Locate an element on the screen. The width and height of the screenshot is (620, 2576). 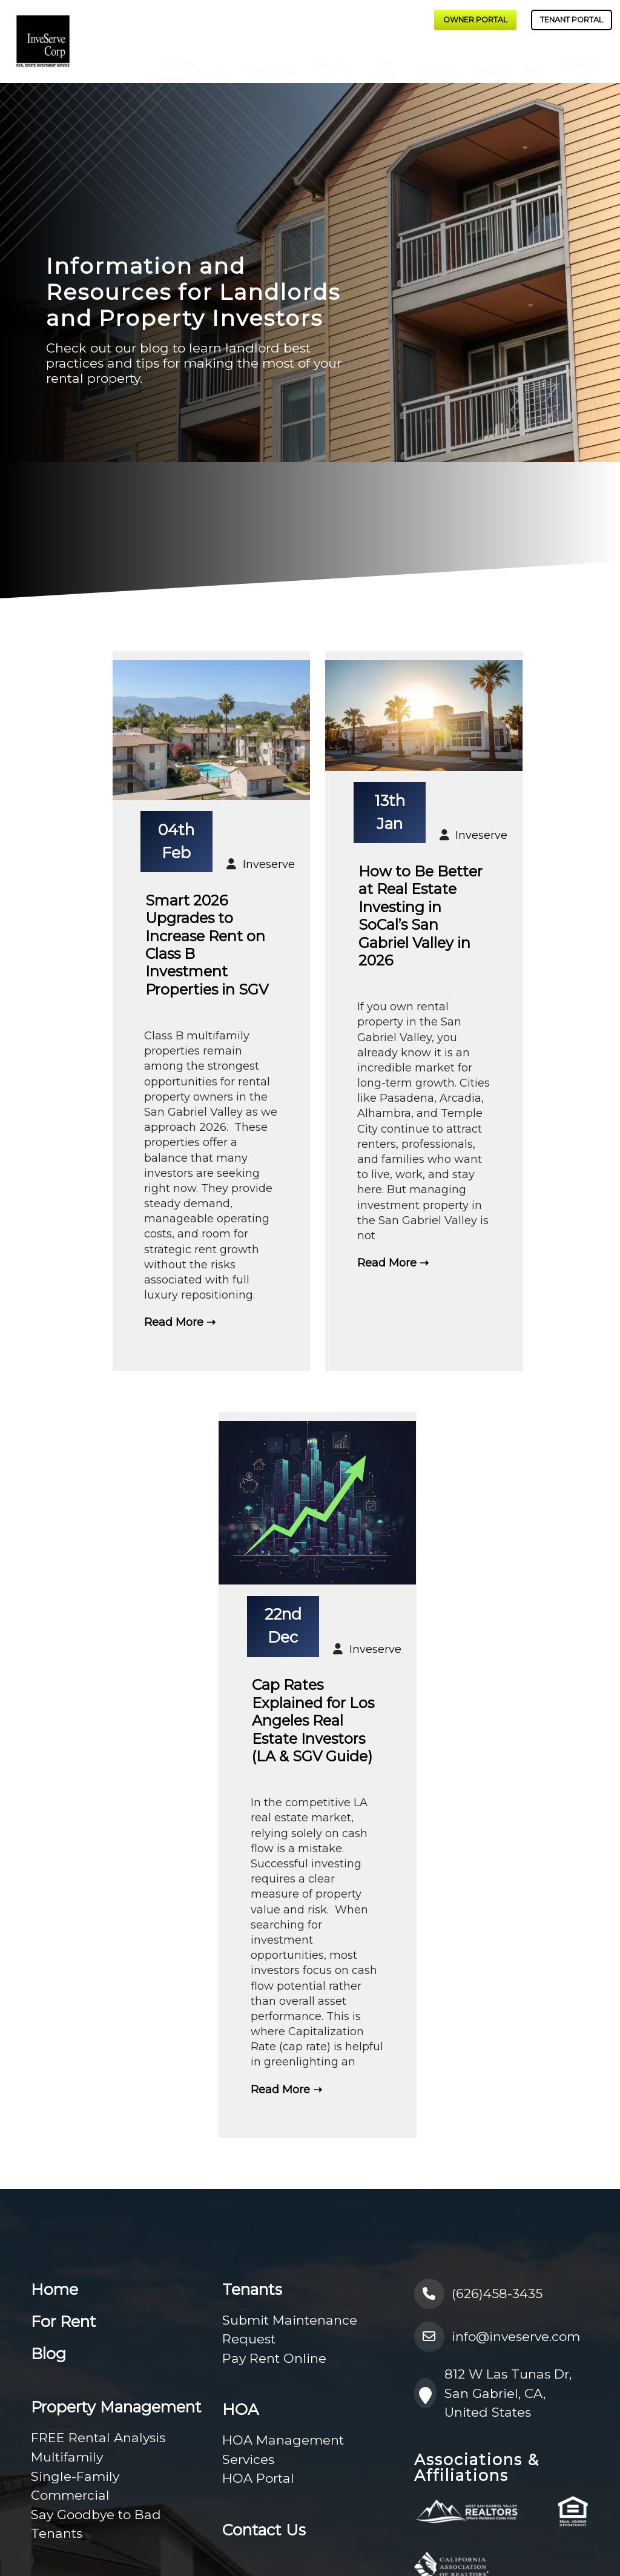
Cap Rates Explained for Los Angeles Real Estate Investors (LA & SGV Guide) is located at coordinates (313, 1720).